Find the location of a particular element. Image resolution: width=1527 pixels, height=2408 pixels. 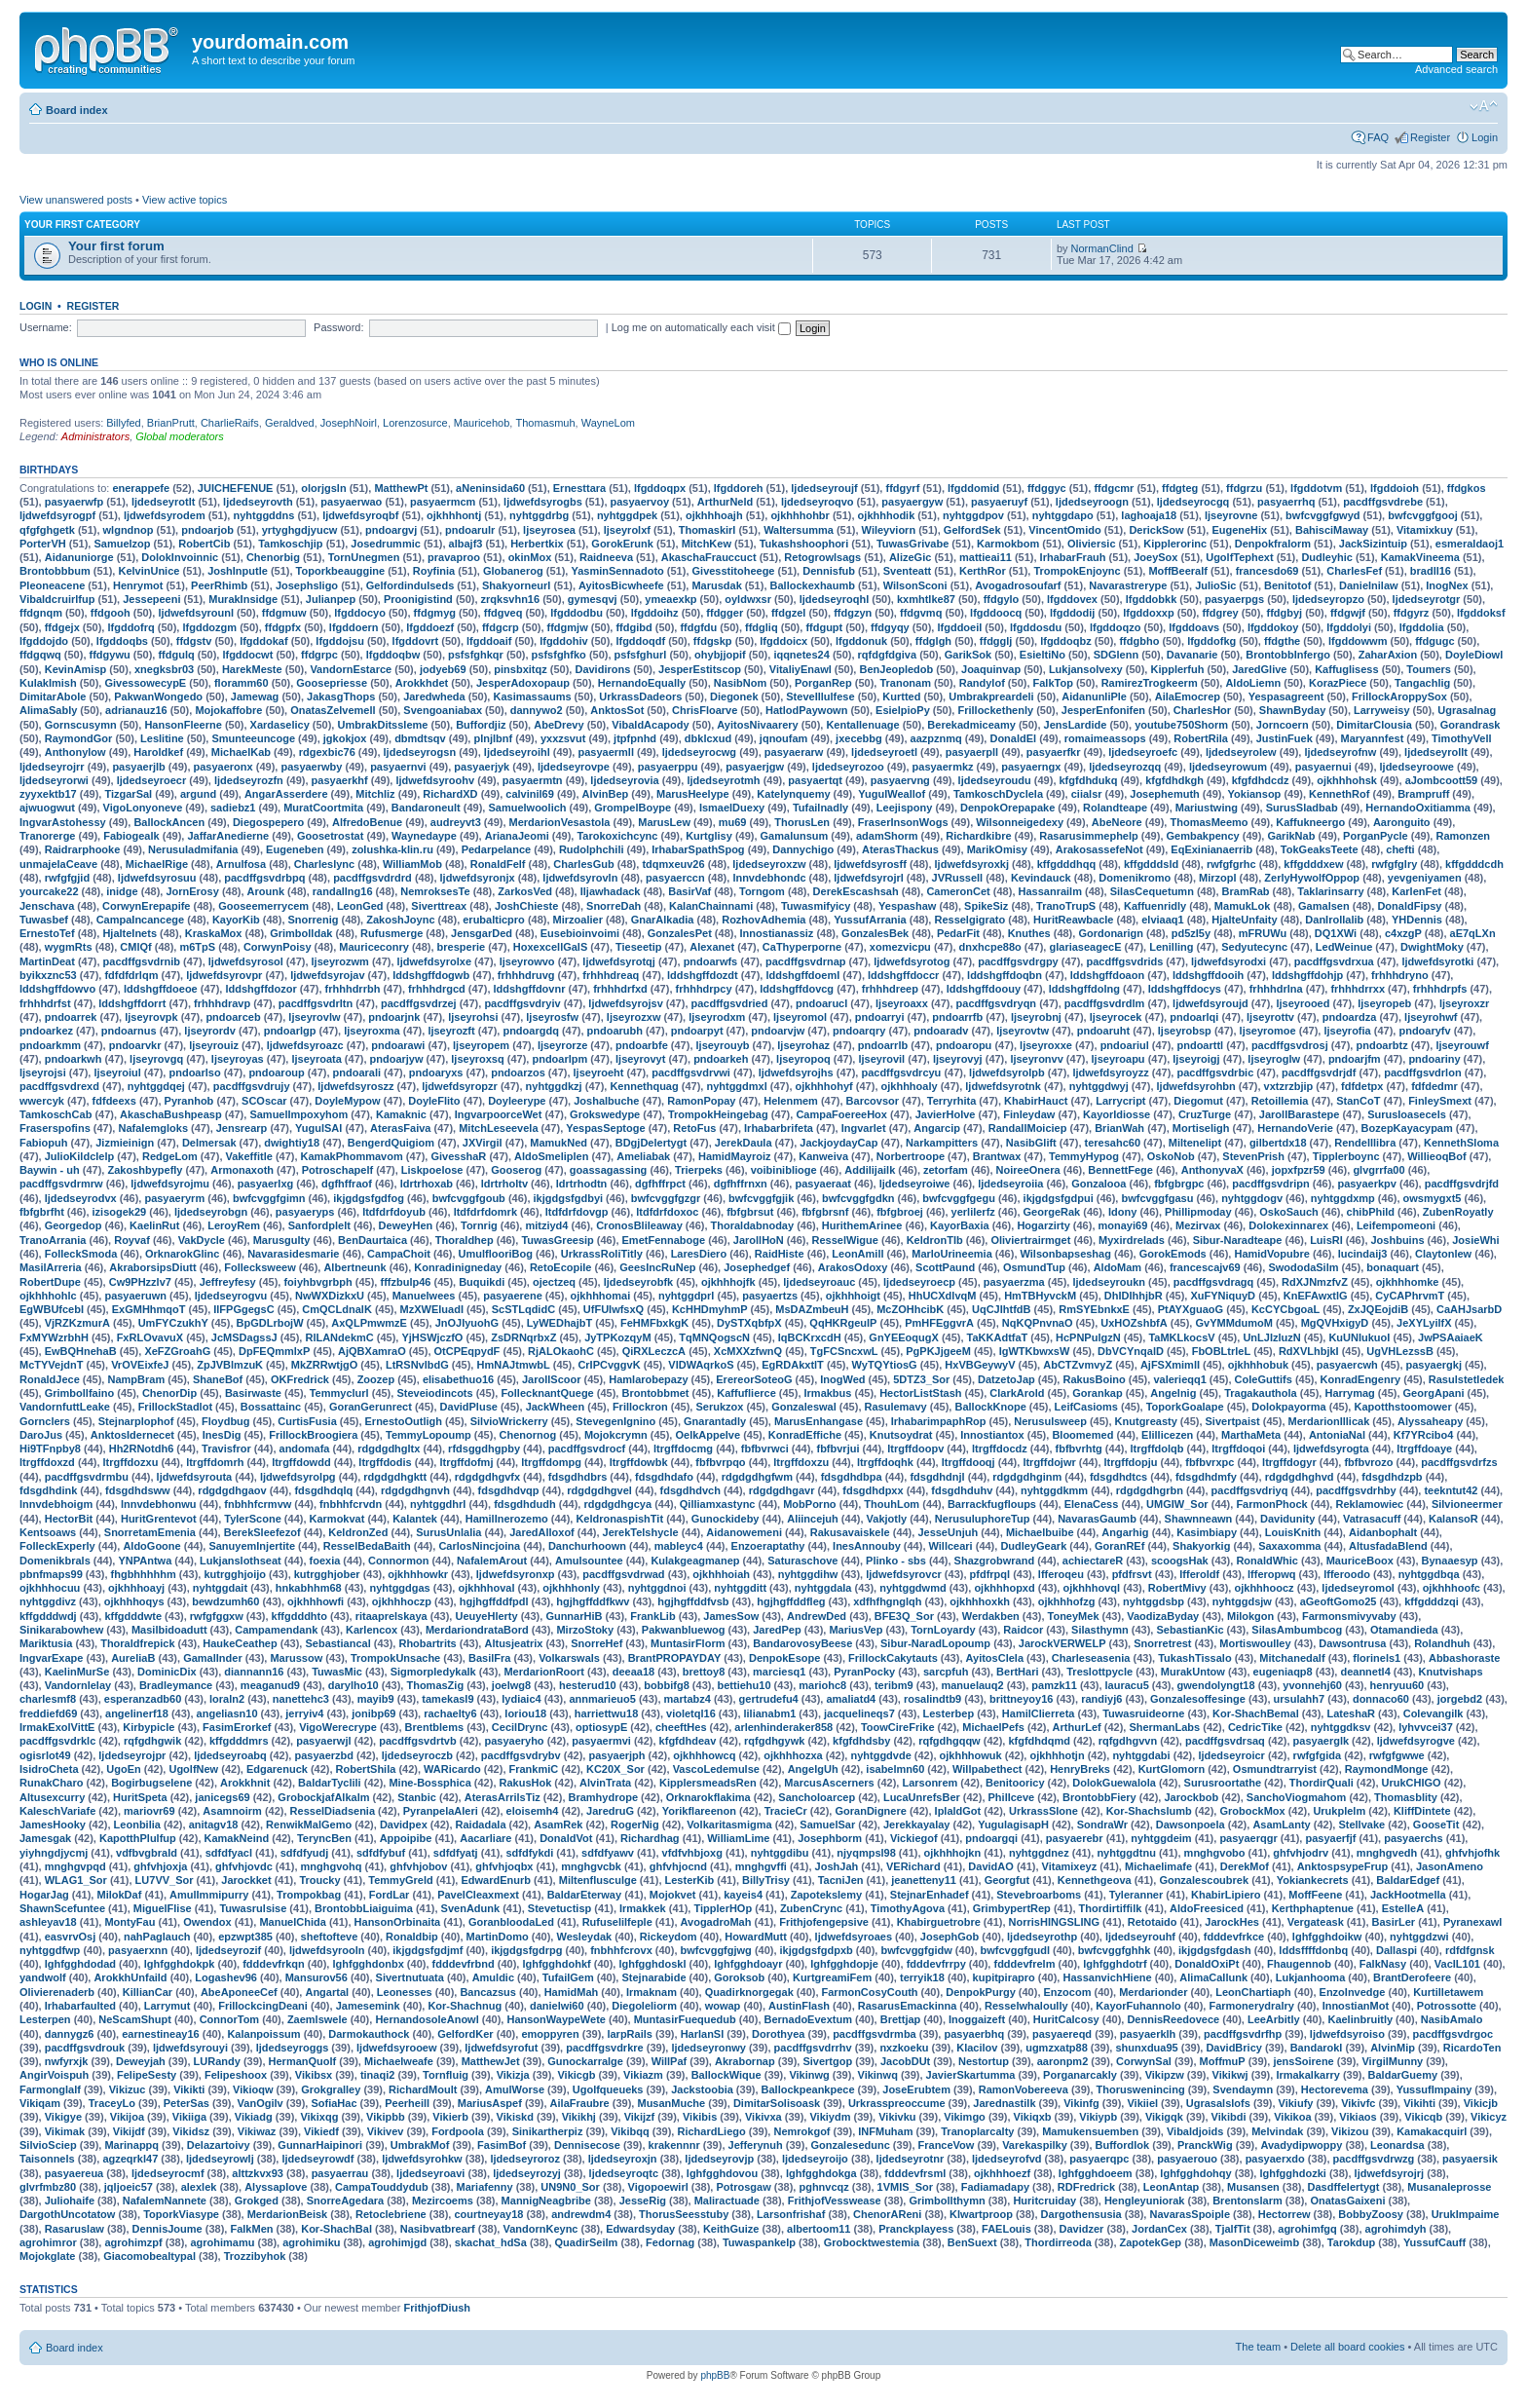

Vikijoa is located at coordinates (127, 2117).